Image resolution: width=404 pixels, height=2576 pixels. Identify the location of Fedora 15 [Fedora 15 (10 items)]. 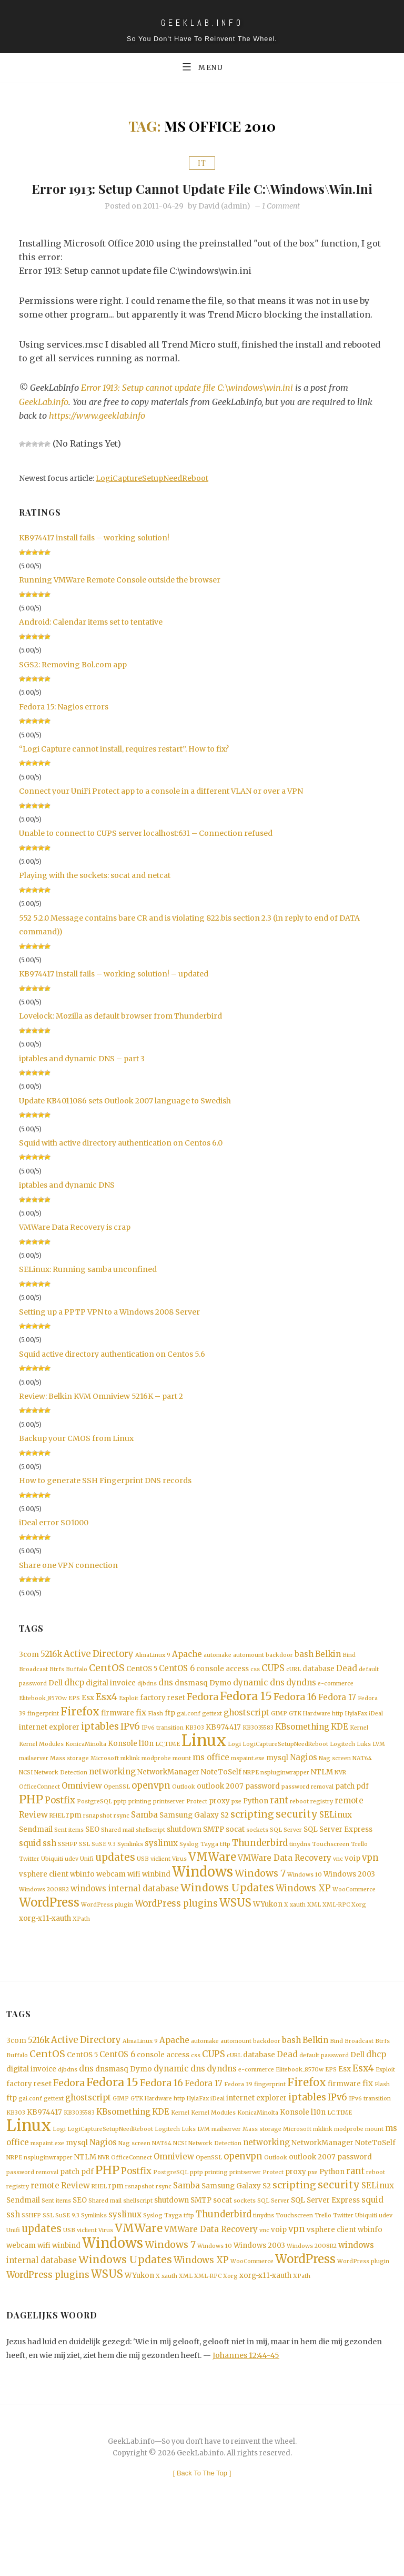
(246, 1719).